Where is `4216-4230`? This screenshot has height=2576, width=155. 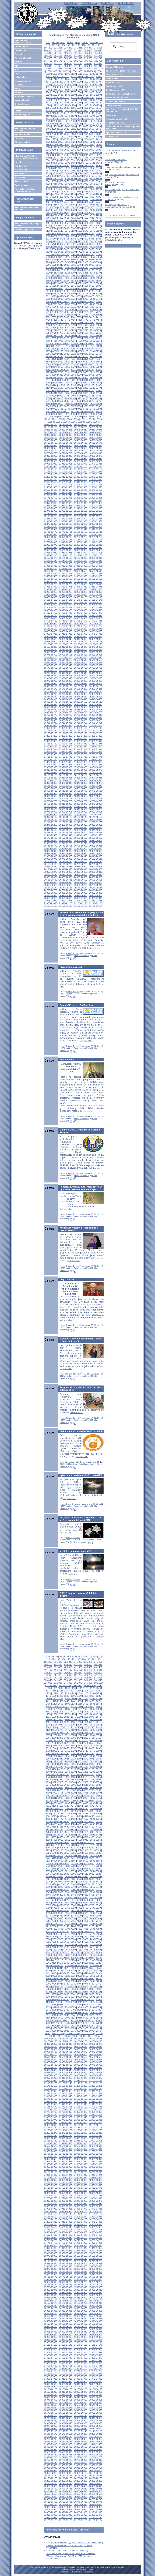 4216-4230 is located at coordinates (83, 194).